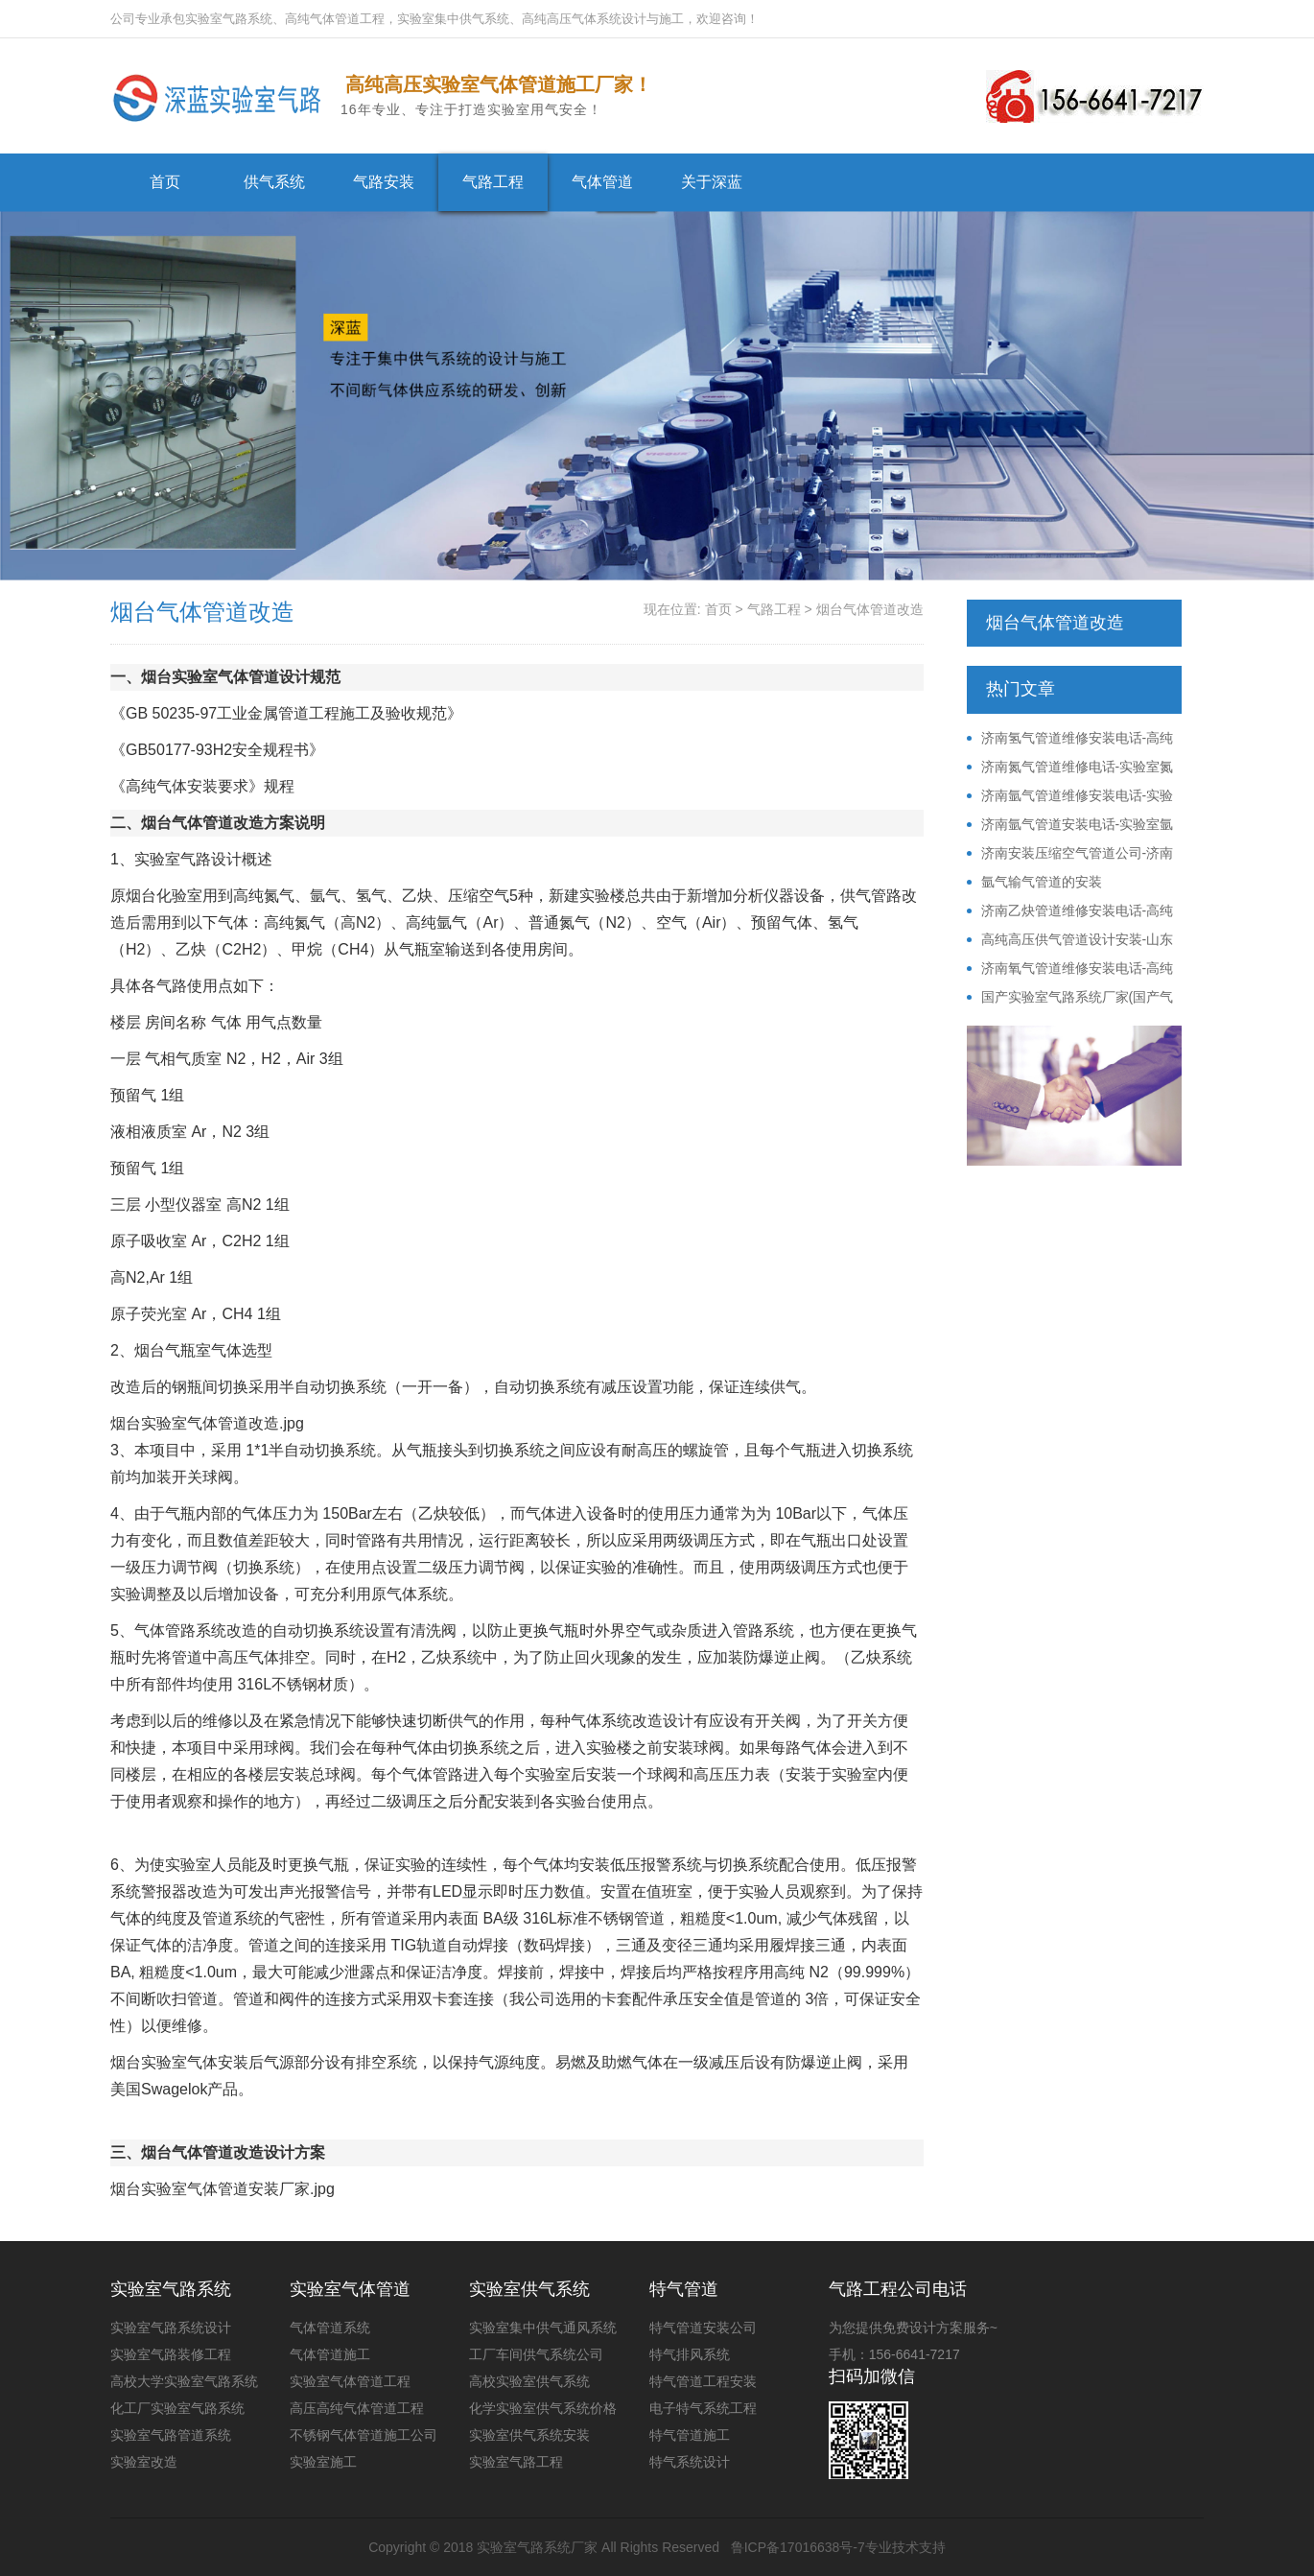 This screenshot has width=1314, height=2576. Describe the element at coordinates (170, 2327) in the screenshot. I see `实验室气路系统设计` at that location.